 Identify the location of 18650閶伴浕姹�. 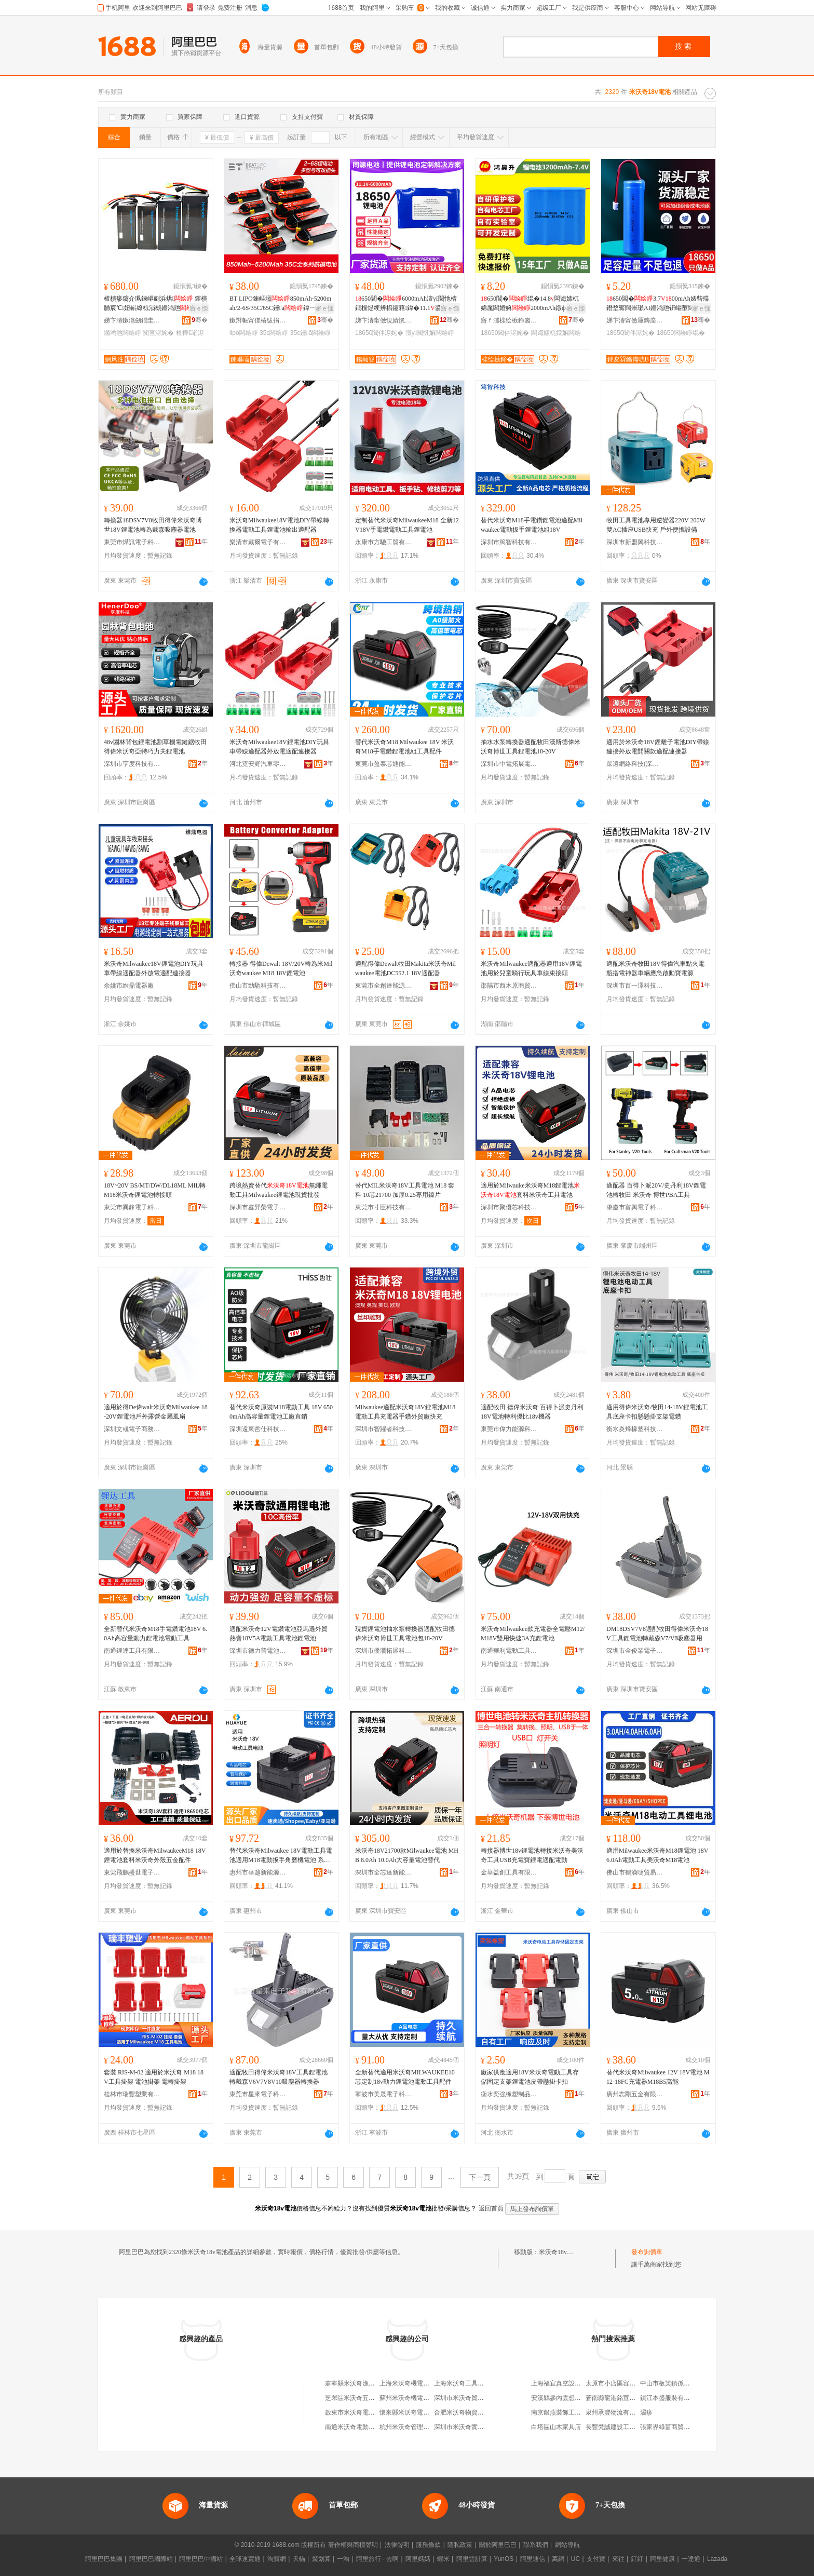
(379, 332).